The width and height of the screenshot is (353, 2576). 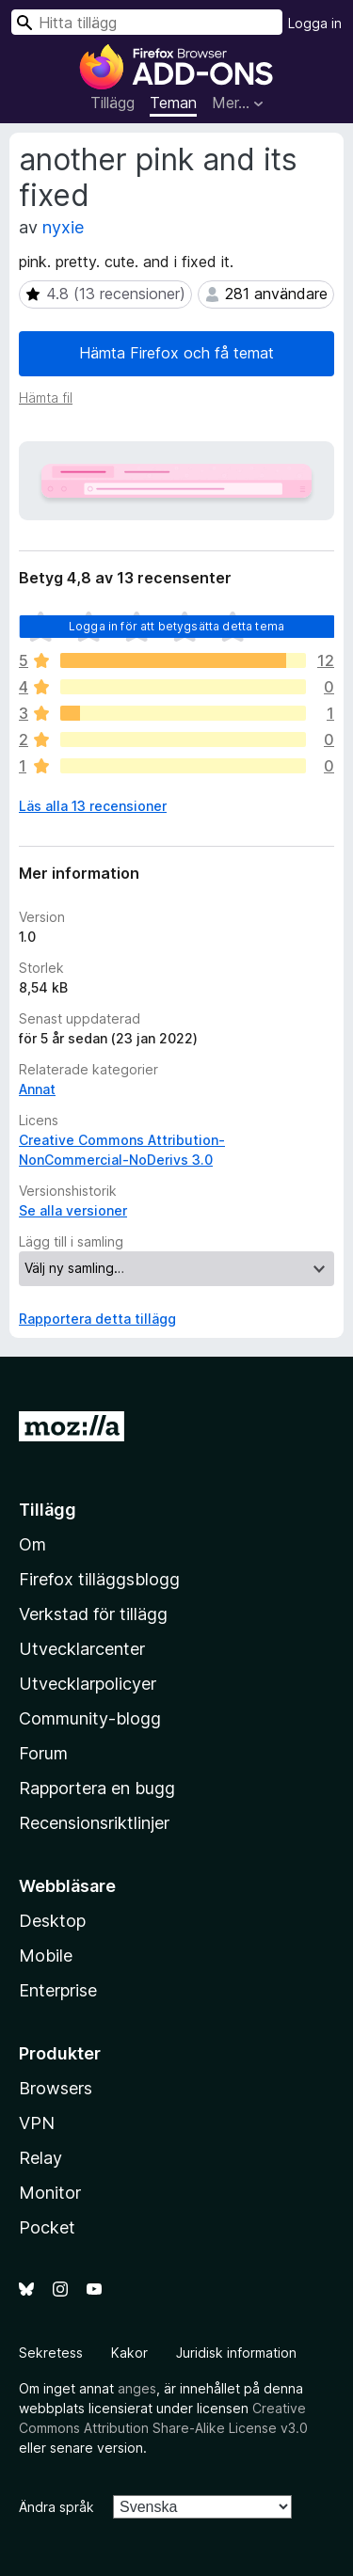 What do you see at coordinates (97, 1319) in the screenshot?
I see `Rapportera detta tillägg` at bounding box center [97, 1319].